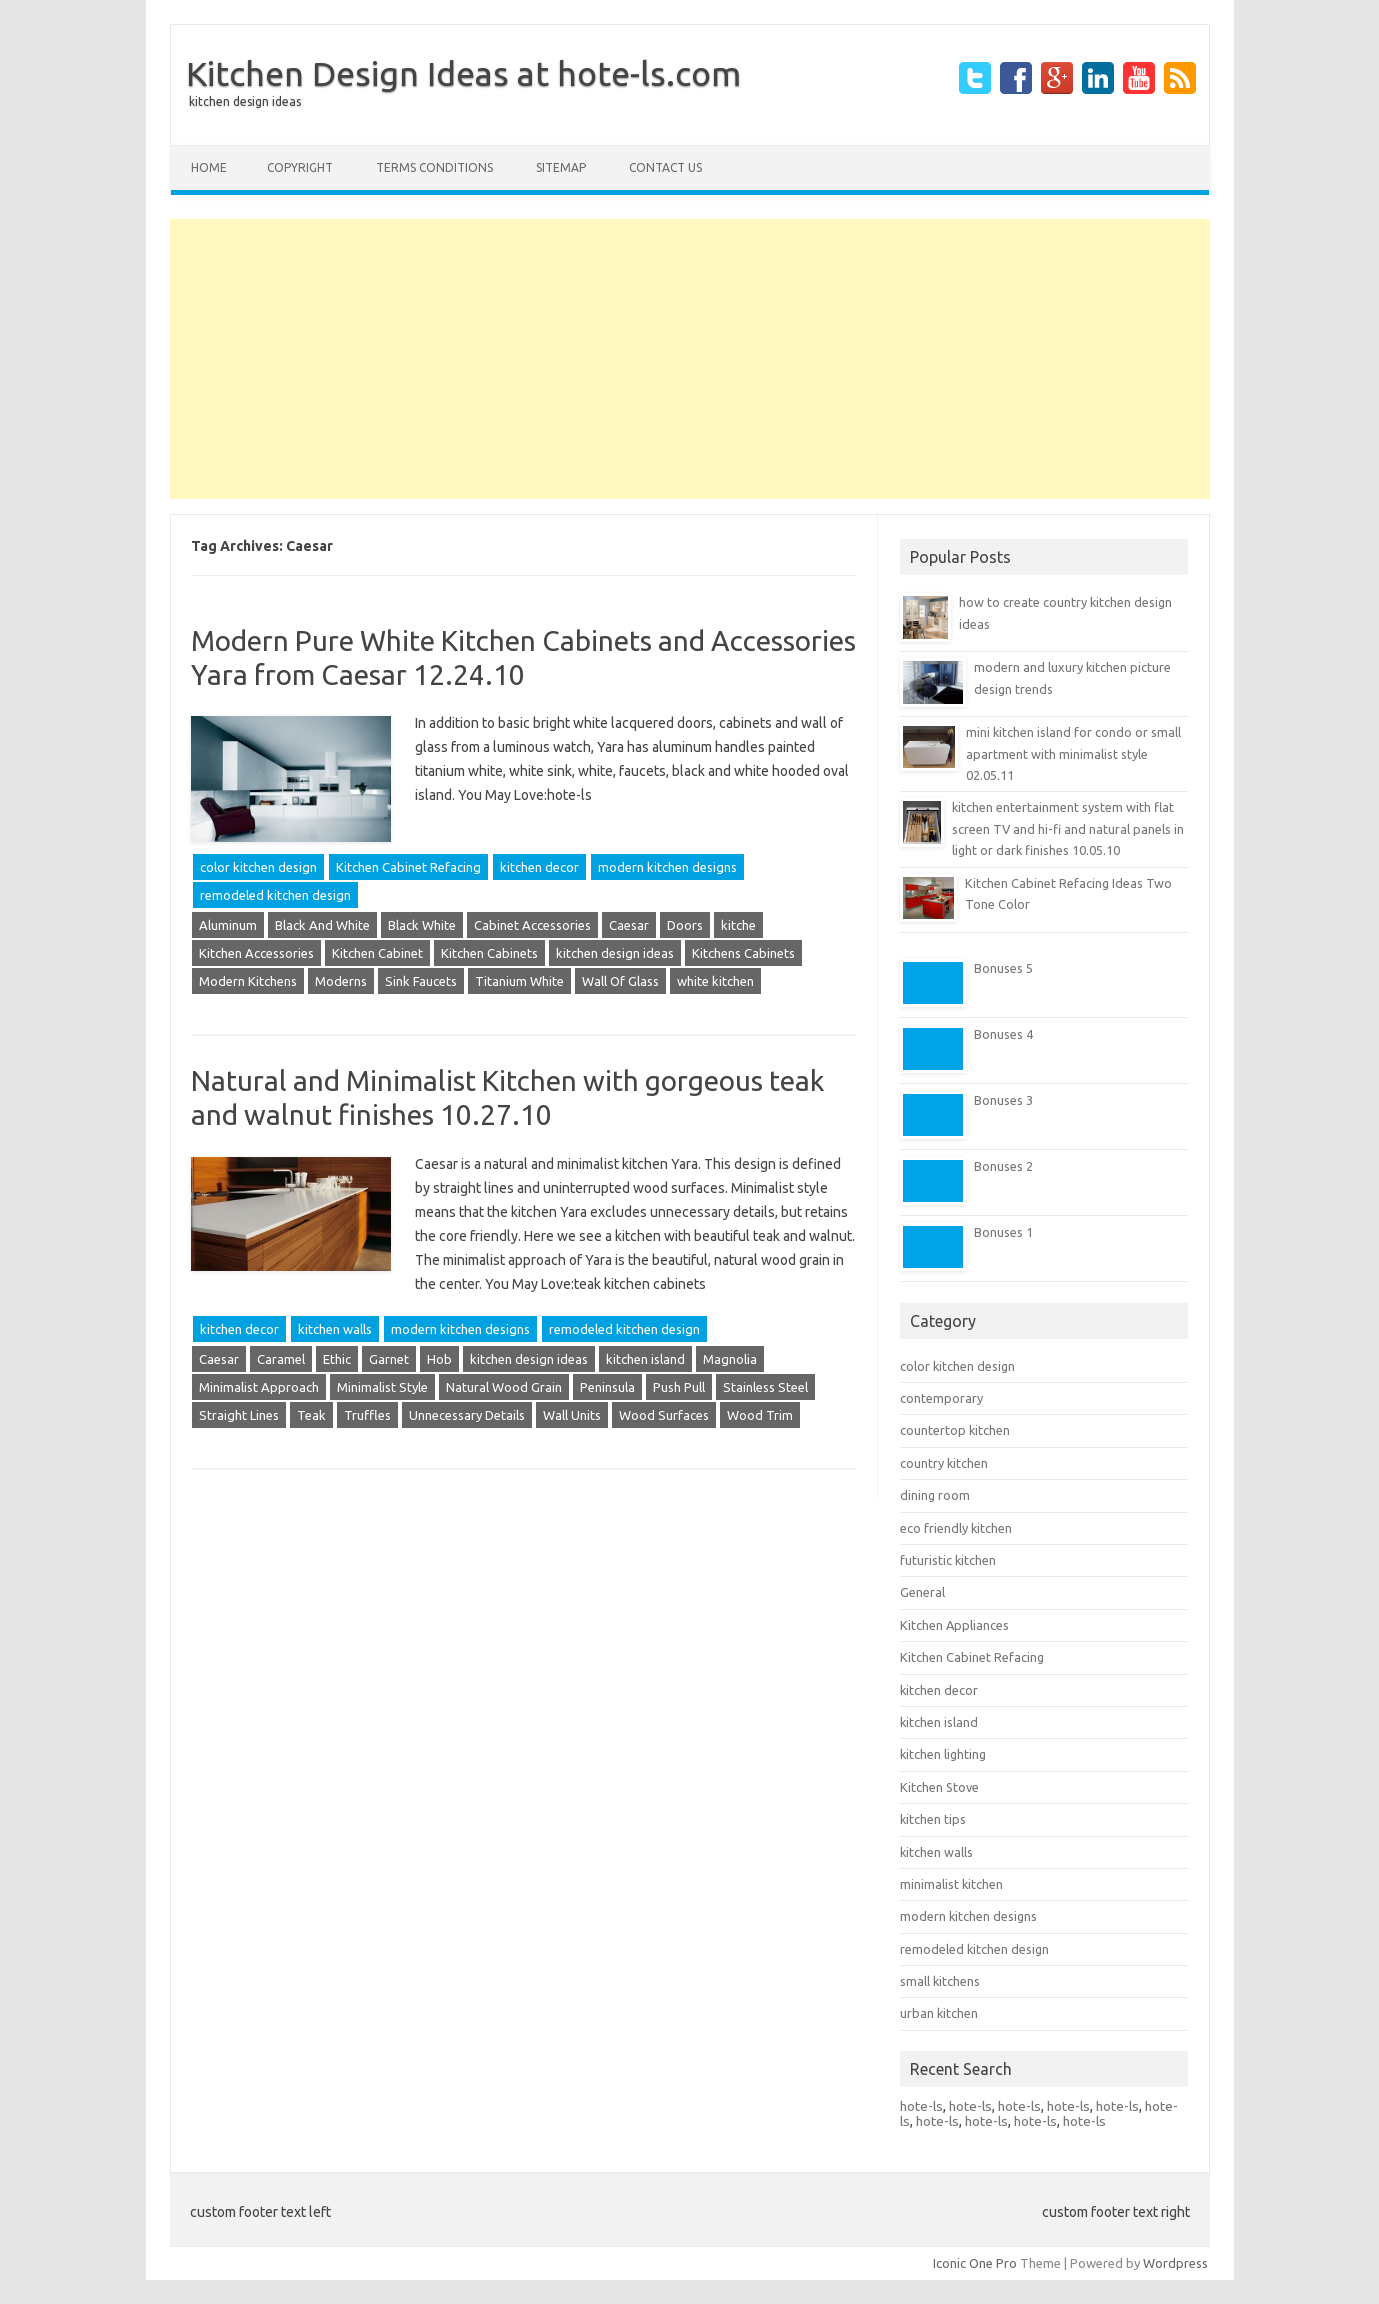  What do you see at coordinates (341, 981) in the screenshot?
I see `Moderns` at bounding box center [341, 981].